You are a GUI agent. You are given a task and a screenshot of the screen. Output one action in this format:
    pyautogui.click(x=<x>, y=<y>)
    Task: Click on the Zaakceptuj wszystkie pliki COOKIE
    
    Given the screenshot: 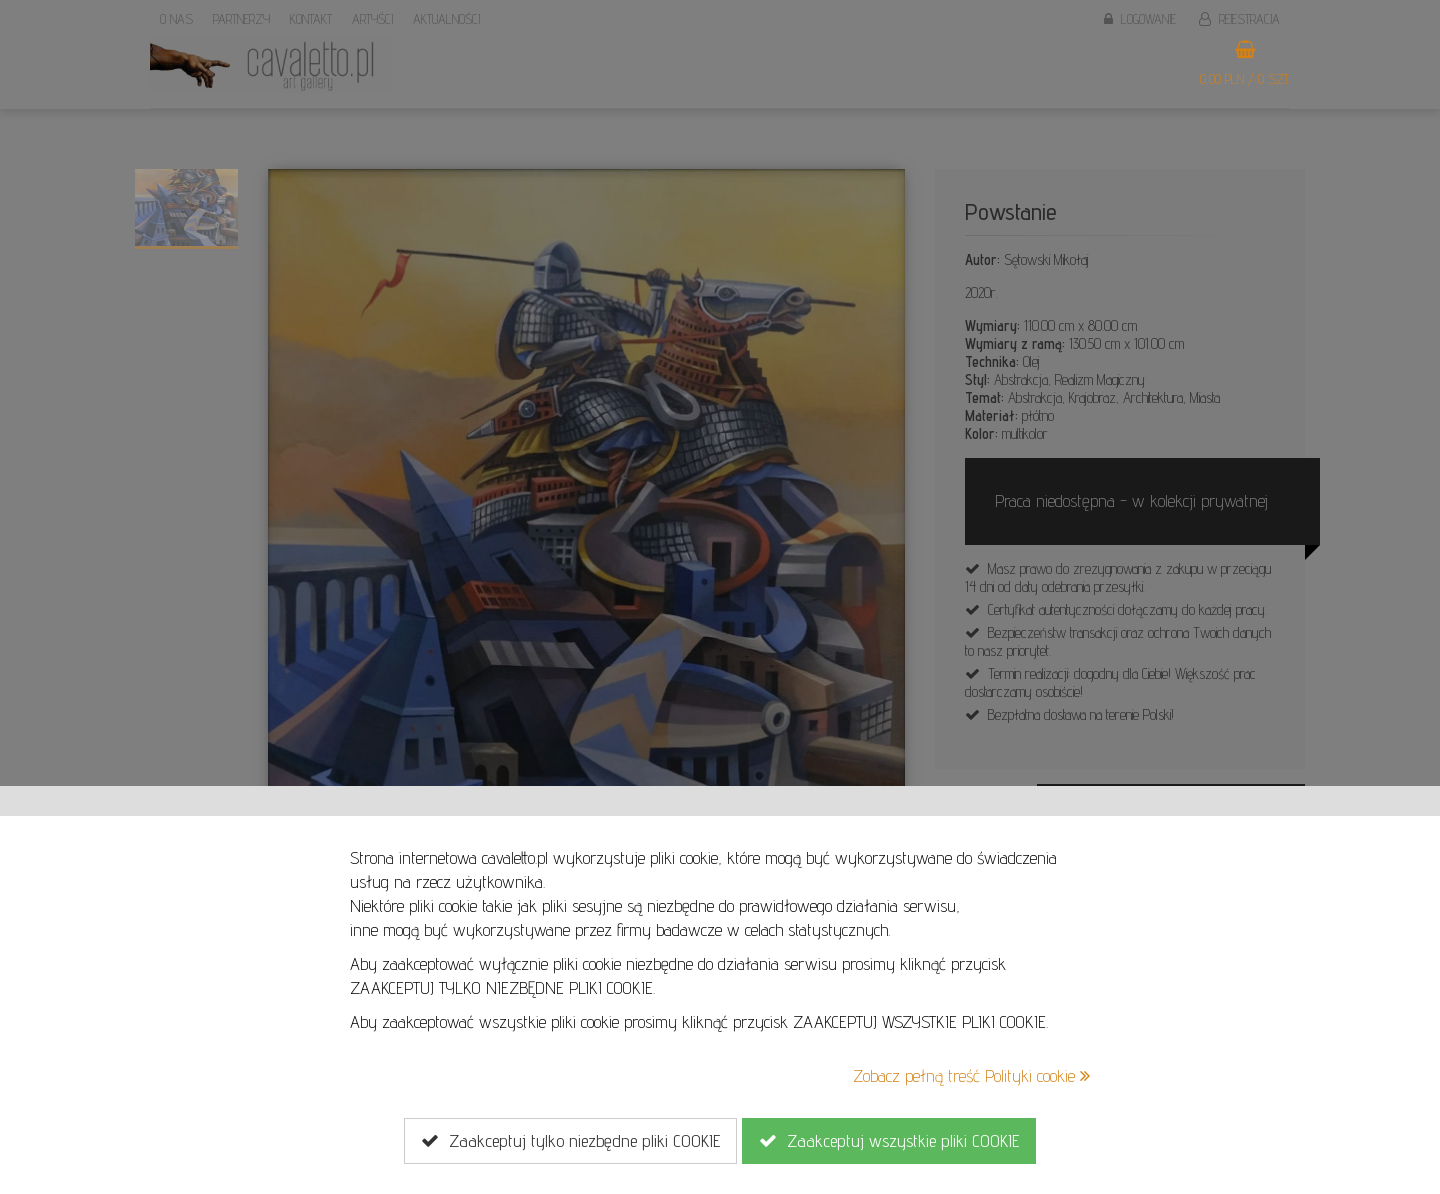 What is the action you would take?
    pyautogui.click(x=889, y=1141)
    